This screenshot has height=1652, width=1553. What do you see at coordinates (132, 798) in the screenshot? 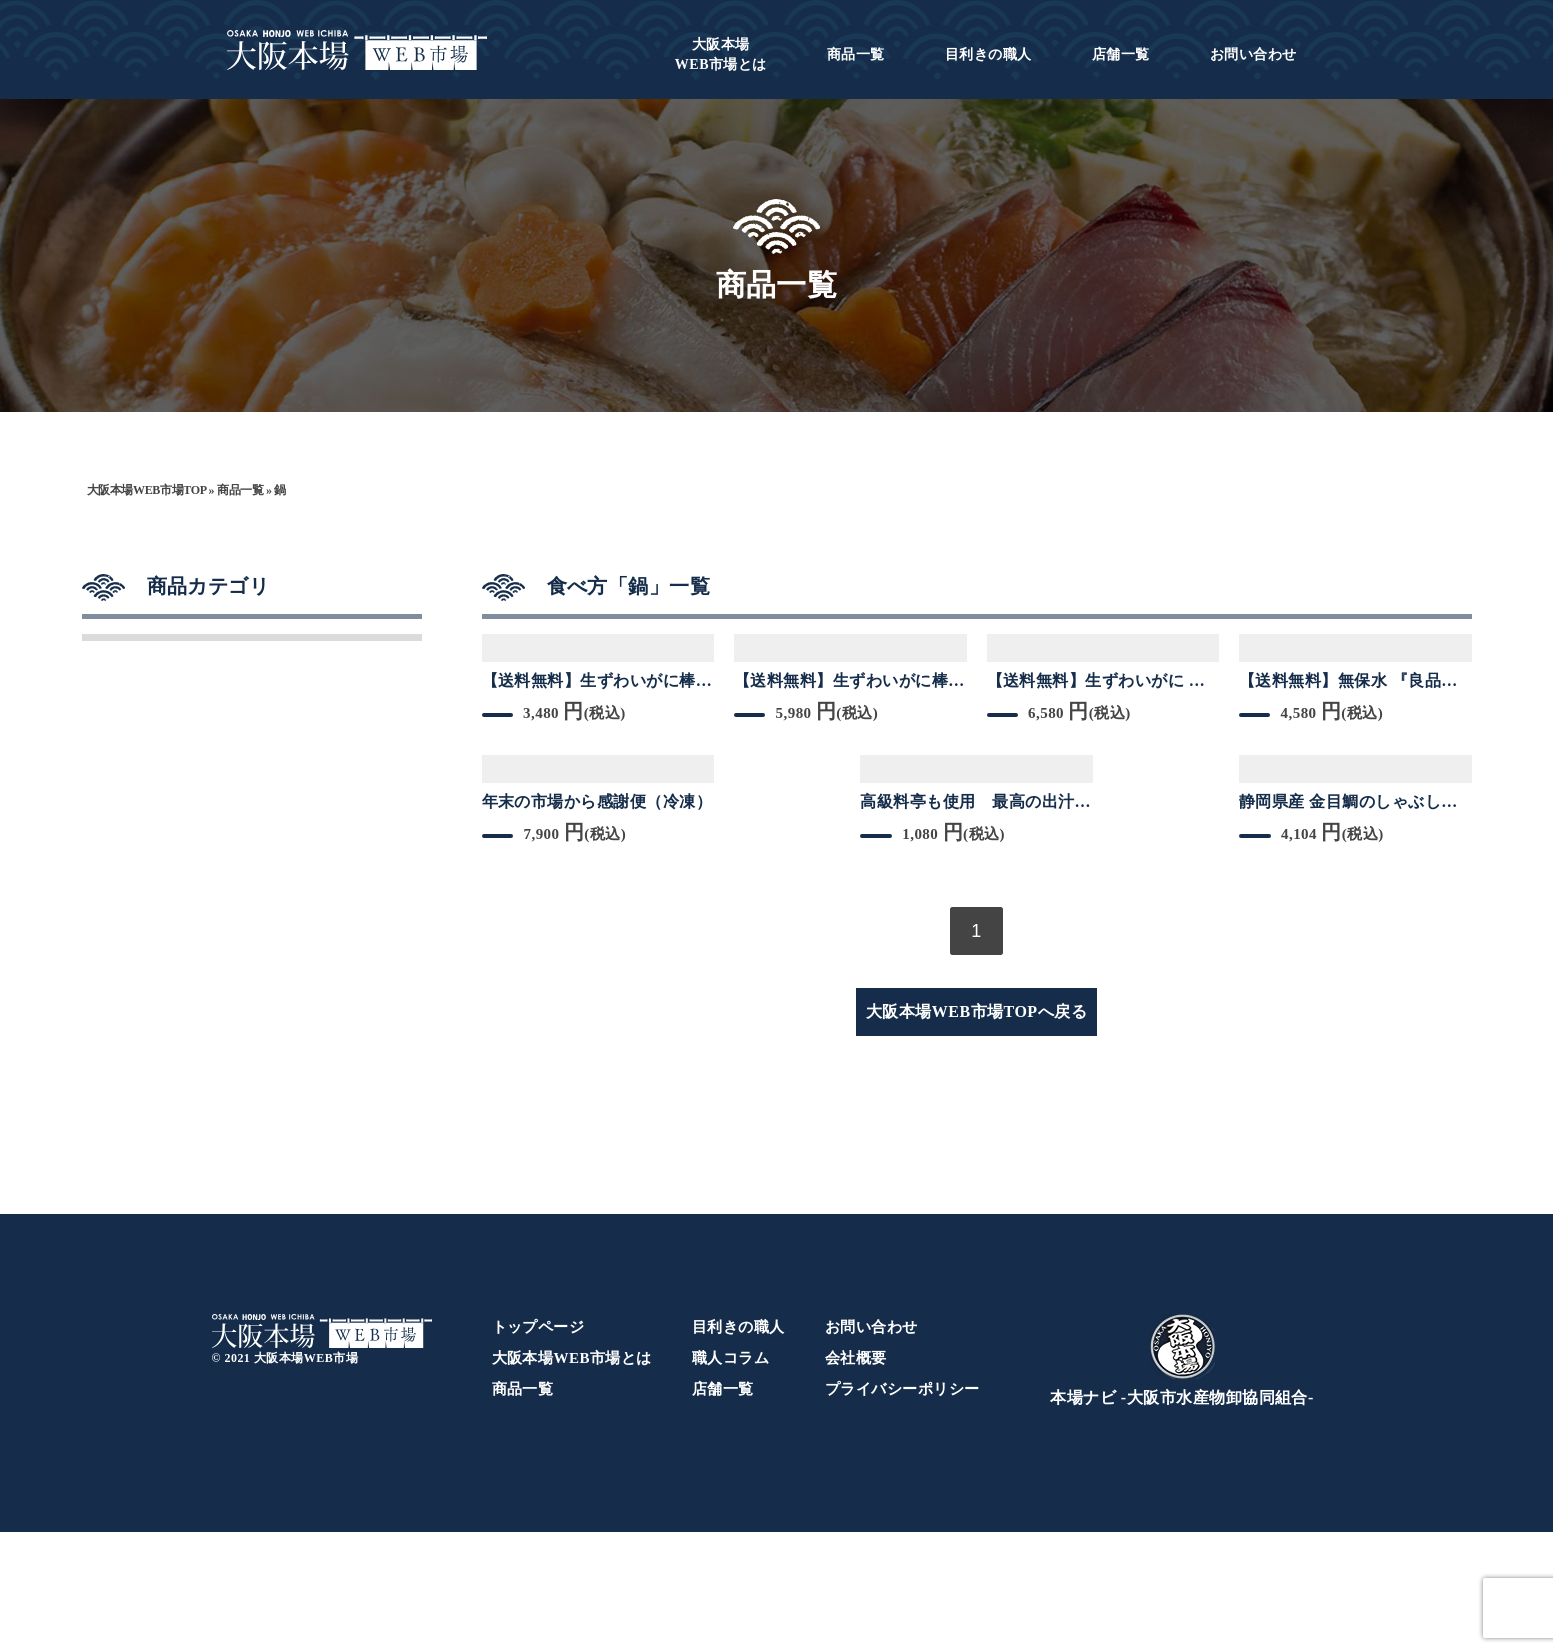
I see `マグロ` at bounding box center [132, 798].